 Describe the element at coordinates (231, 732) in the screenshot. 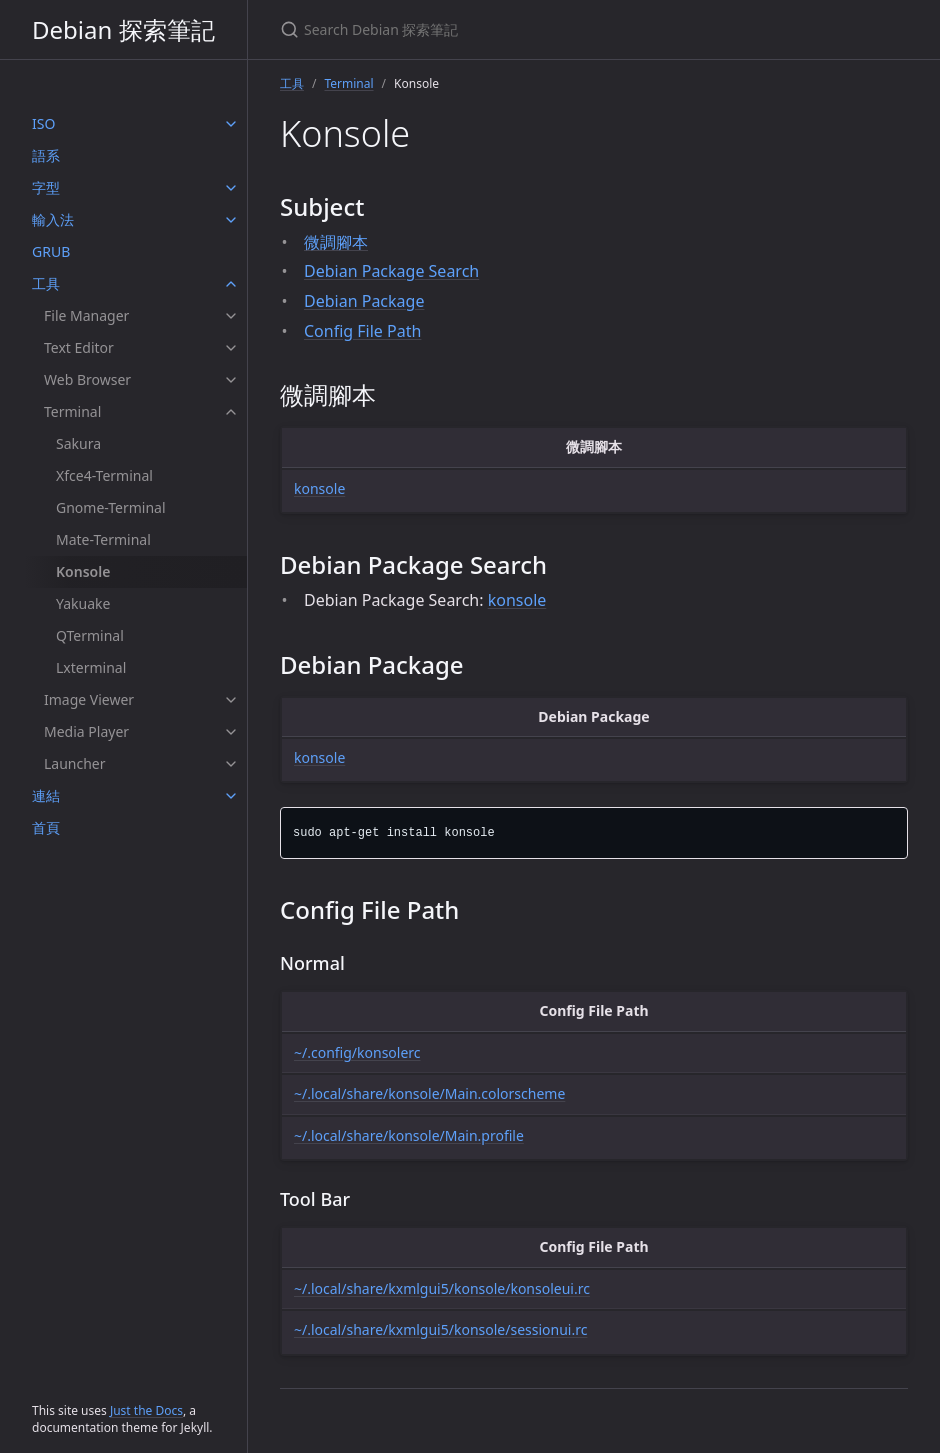

I see `[Media Player submenu]` at that location.